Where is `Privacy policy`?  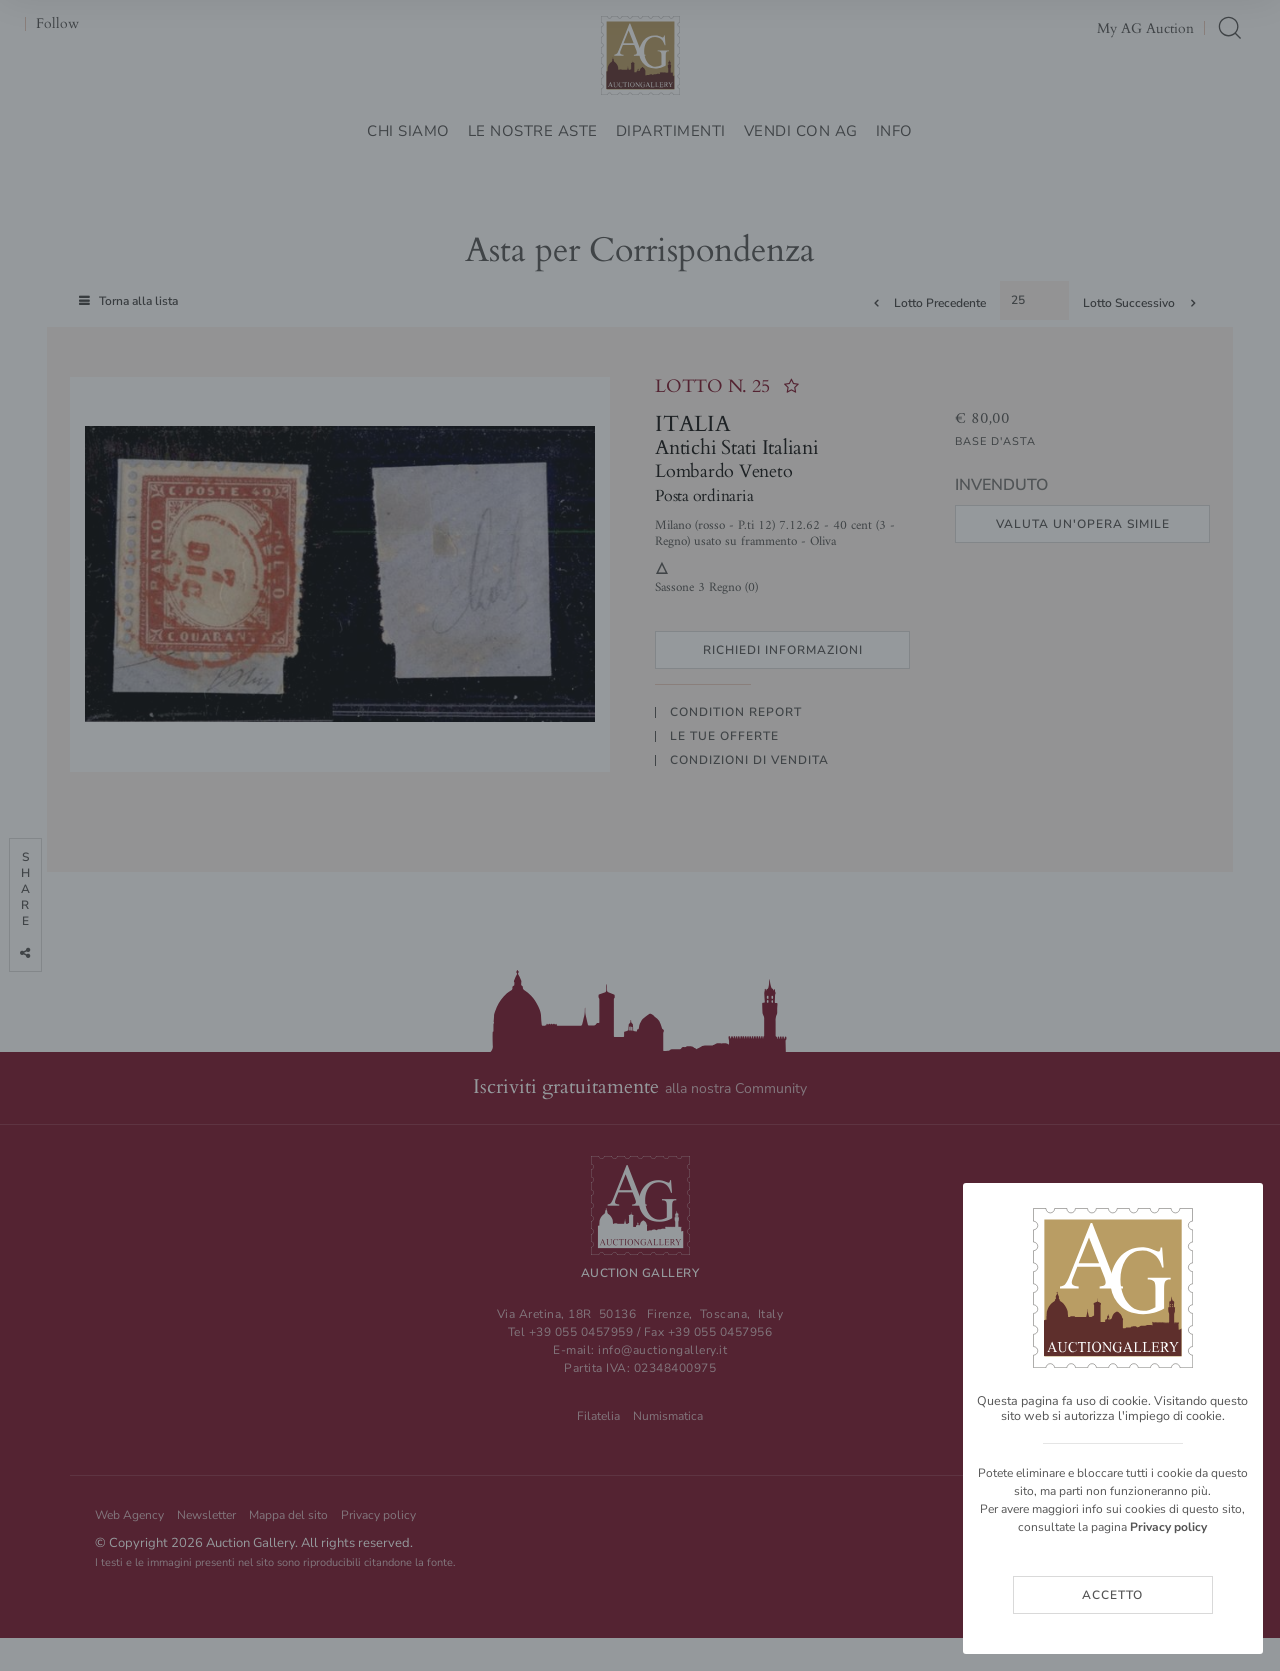 Privacy policy is located at coordinates (1168, 1527).